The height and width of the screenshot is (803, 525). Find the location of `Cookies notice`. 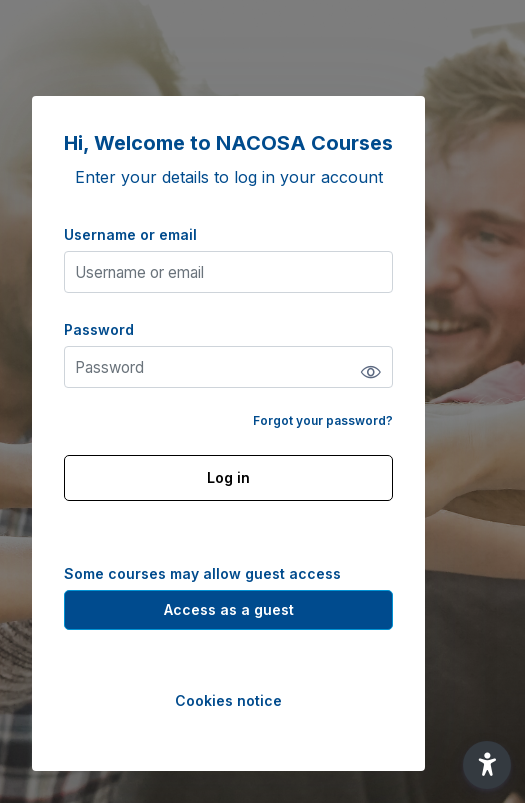

Cookies notice is located at coordinates (228, 700).